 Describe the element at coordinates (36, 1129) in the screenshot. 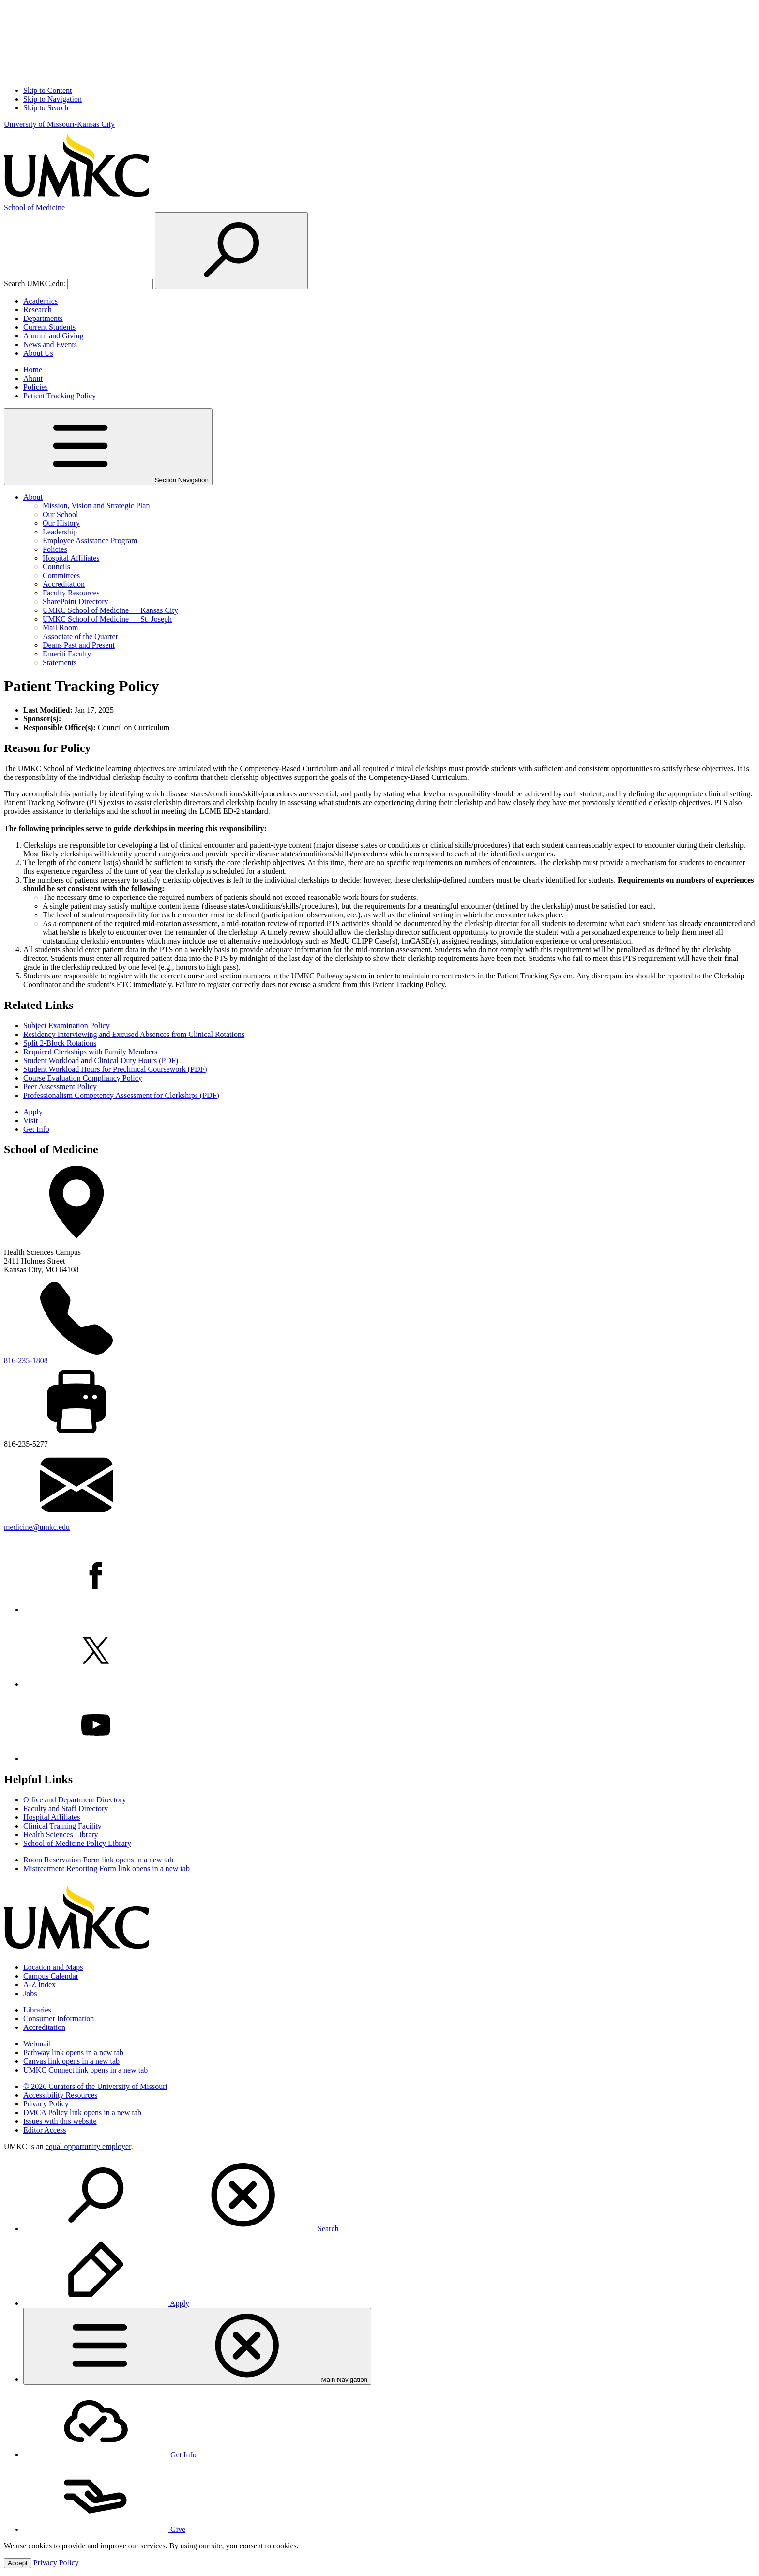

I see `Get Info` at that location.